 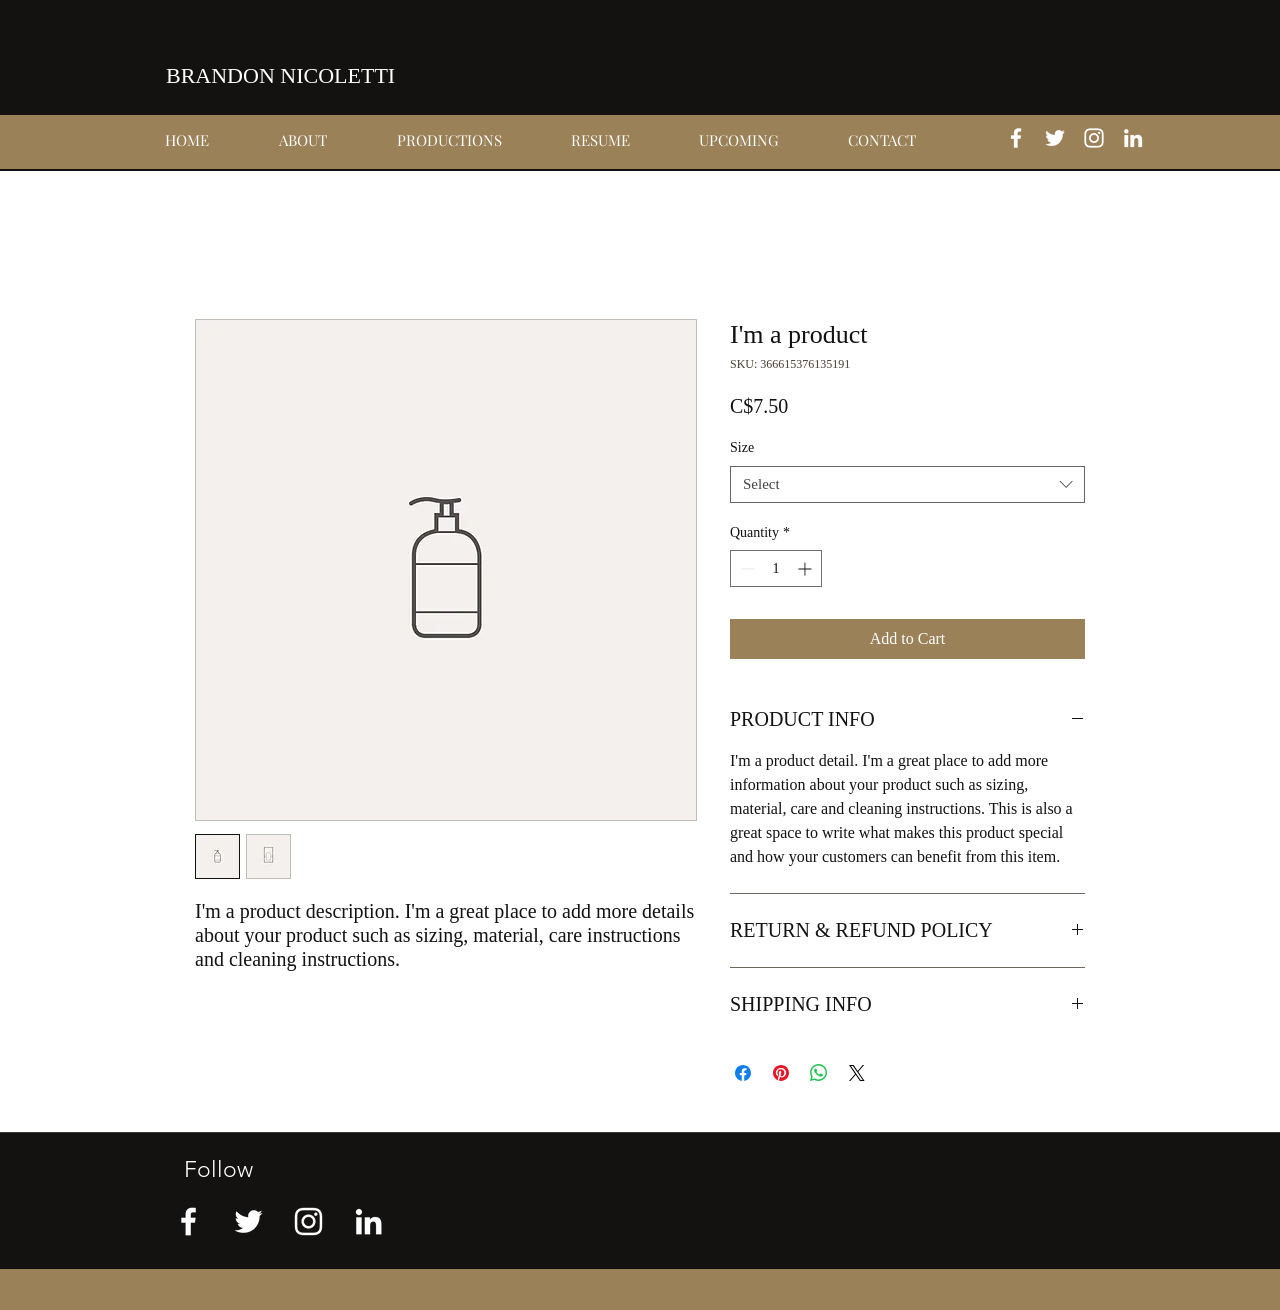 I want to click on [Increment], so click(x=806, y=568).